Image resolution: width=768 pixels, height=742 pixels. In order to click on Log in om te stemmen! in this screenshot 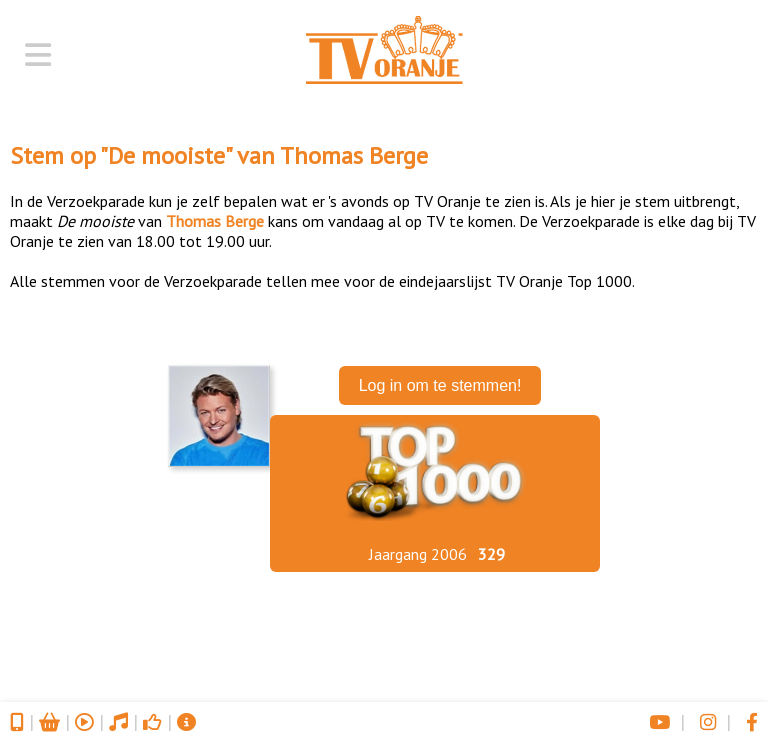, I will do `click(440, 385)`.